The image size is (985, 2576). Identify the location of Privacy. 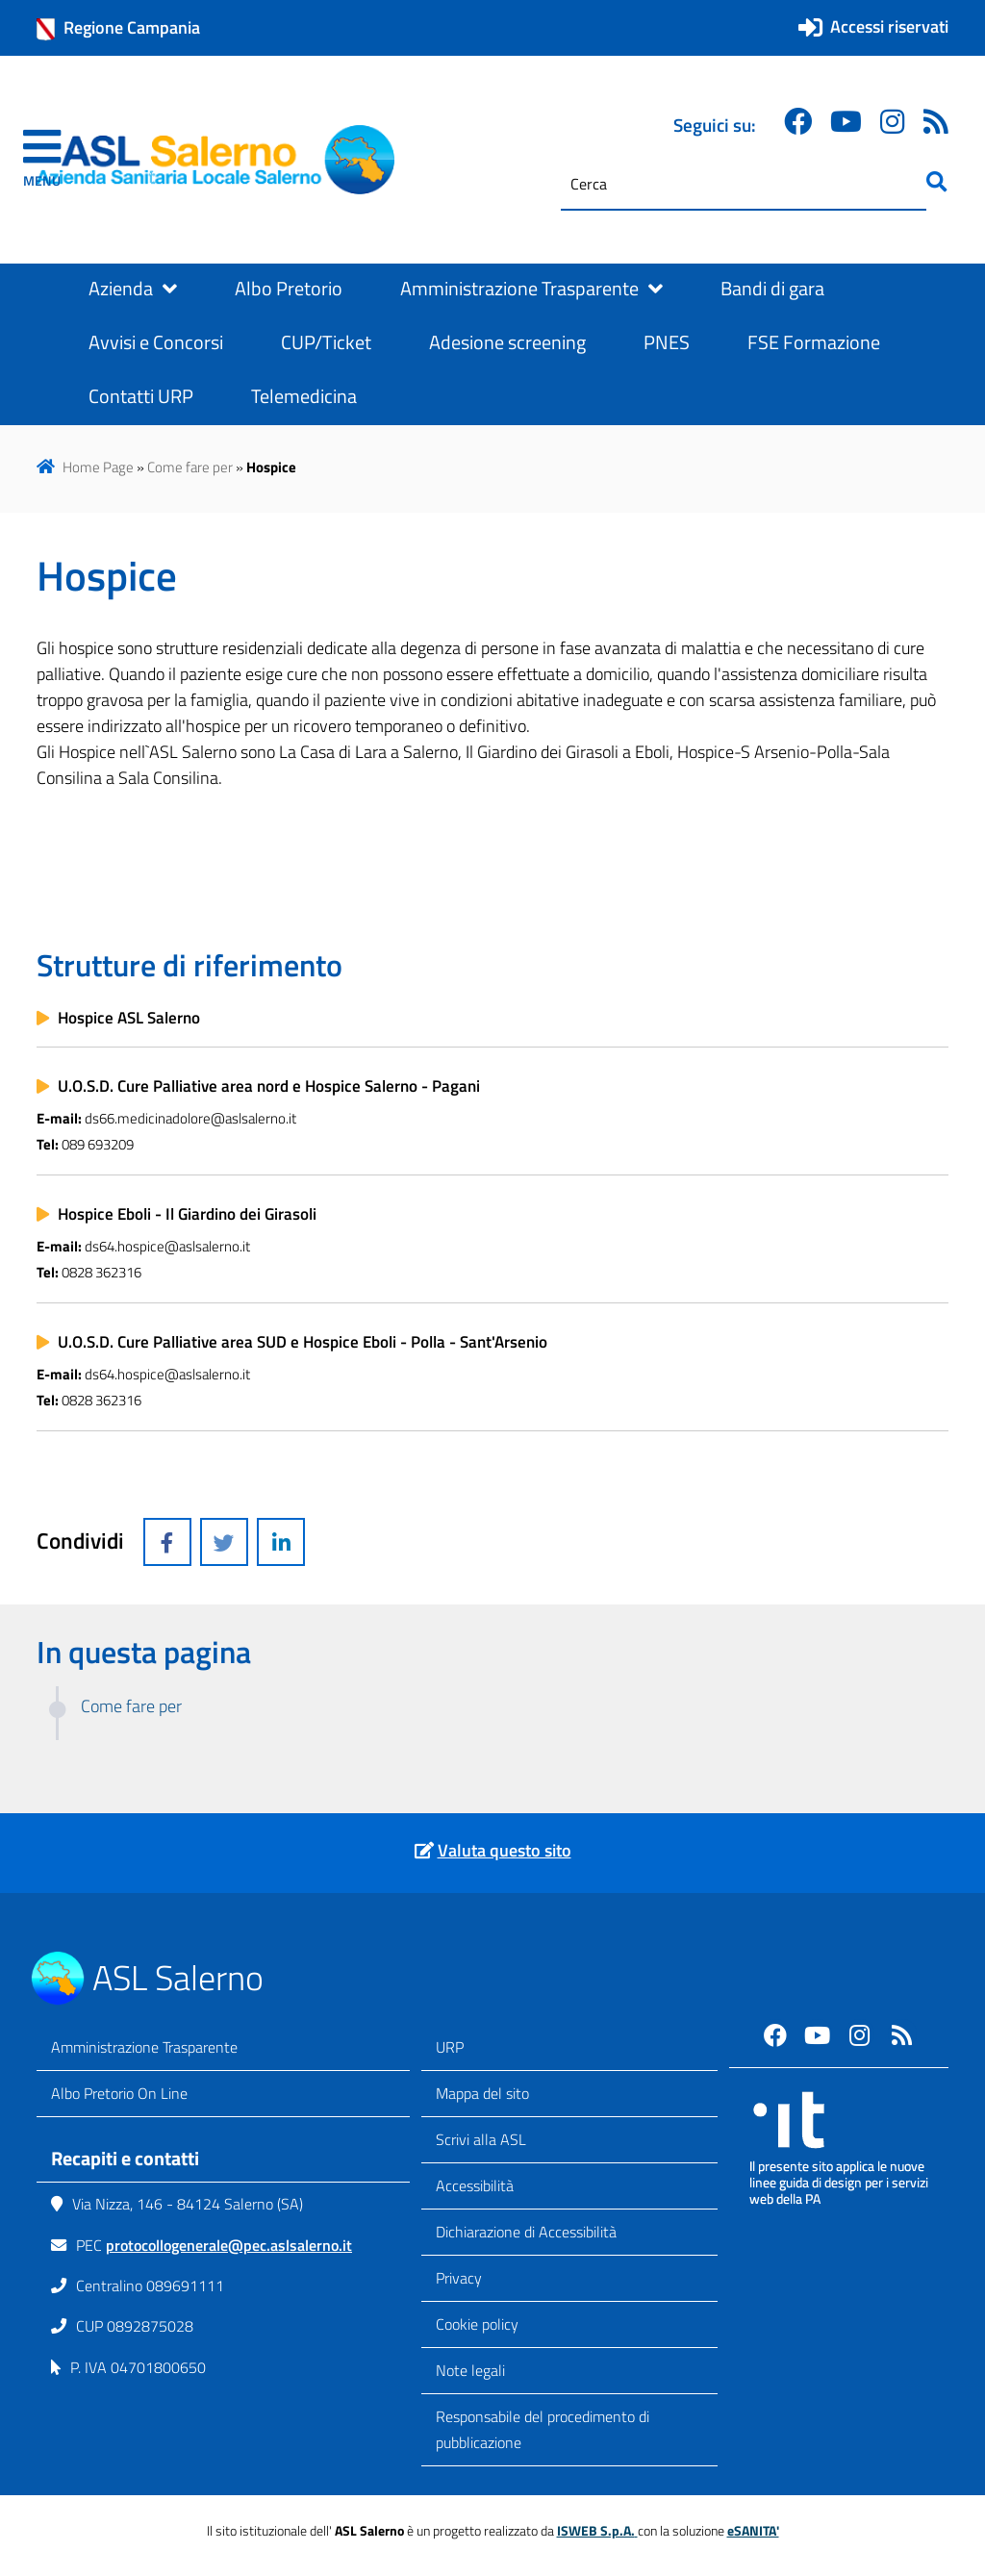
(459, 2277).